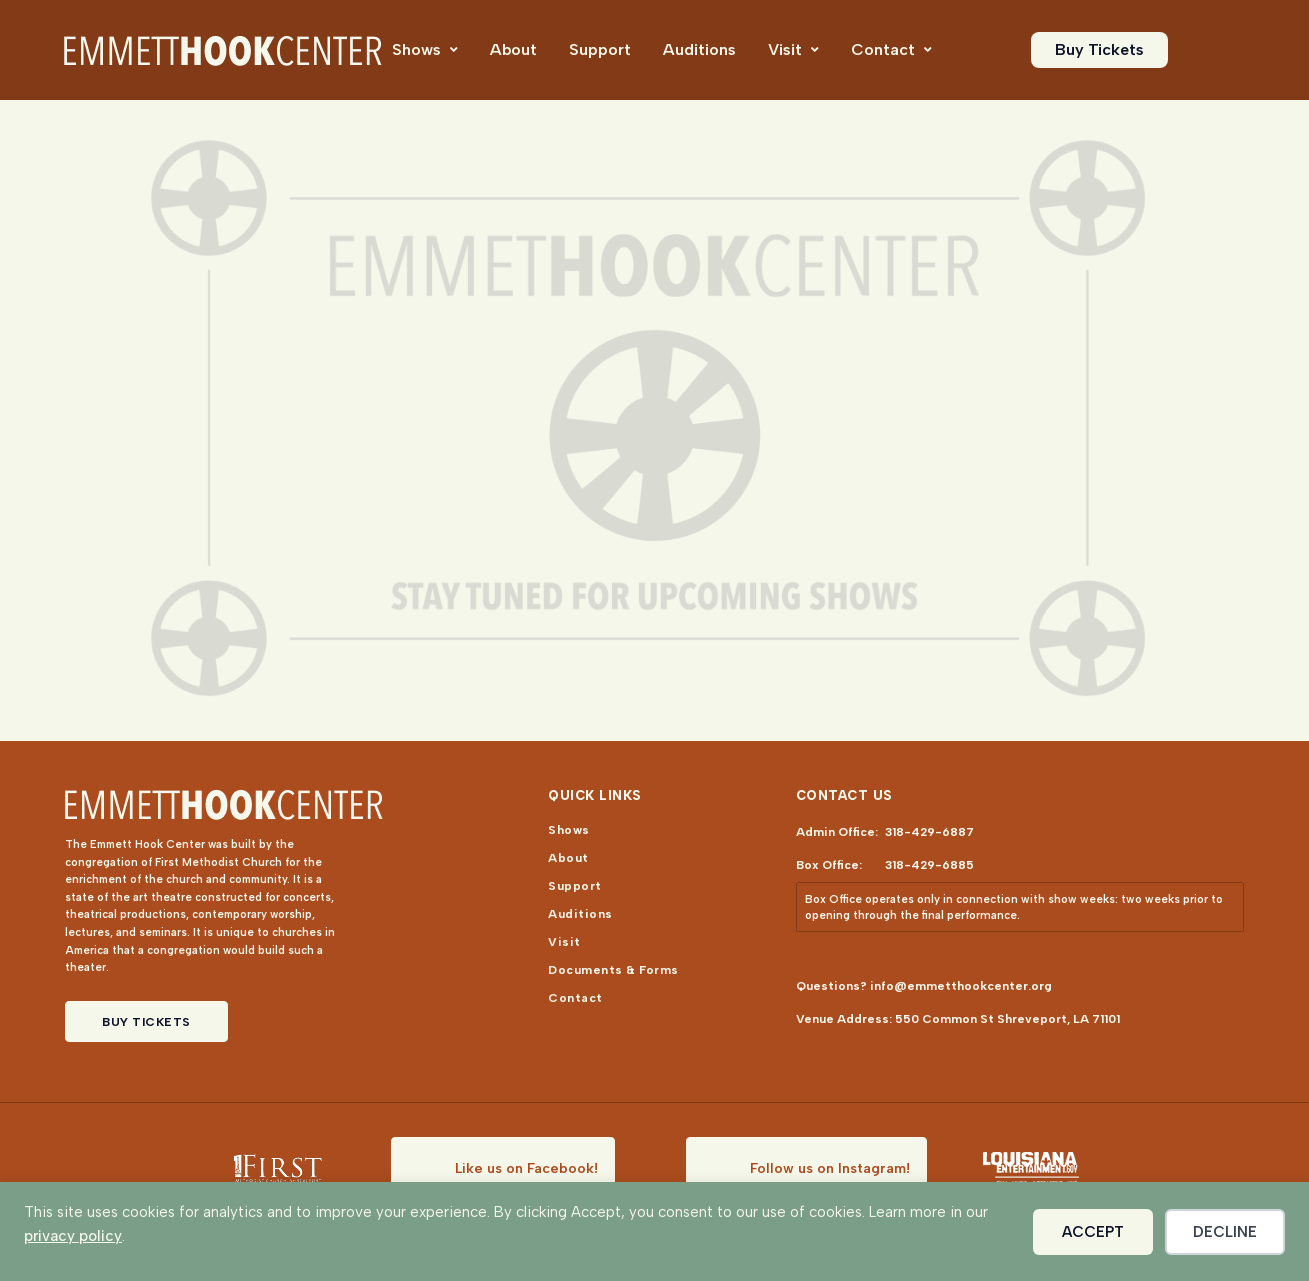 Image resolution: width=1309 pixels, height=1281 pixels. What do you see at coordinates (929, 865) in the screenshot?
I see `318-429-6885` at bounding box center [929, 865].